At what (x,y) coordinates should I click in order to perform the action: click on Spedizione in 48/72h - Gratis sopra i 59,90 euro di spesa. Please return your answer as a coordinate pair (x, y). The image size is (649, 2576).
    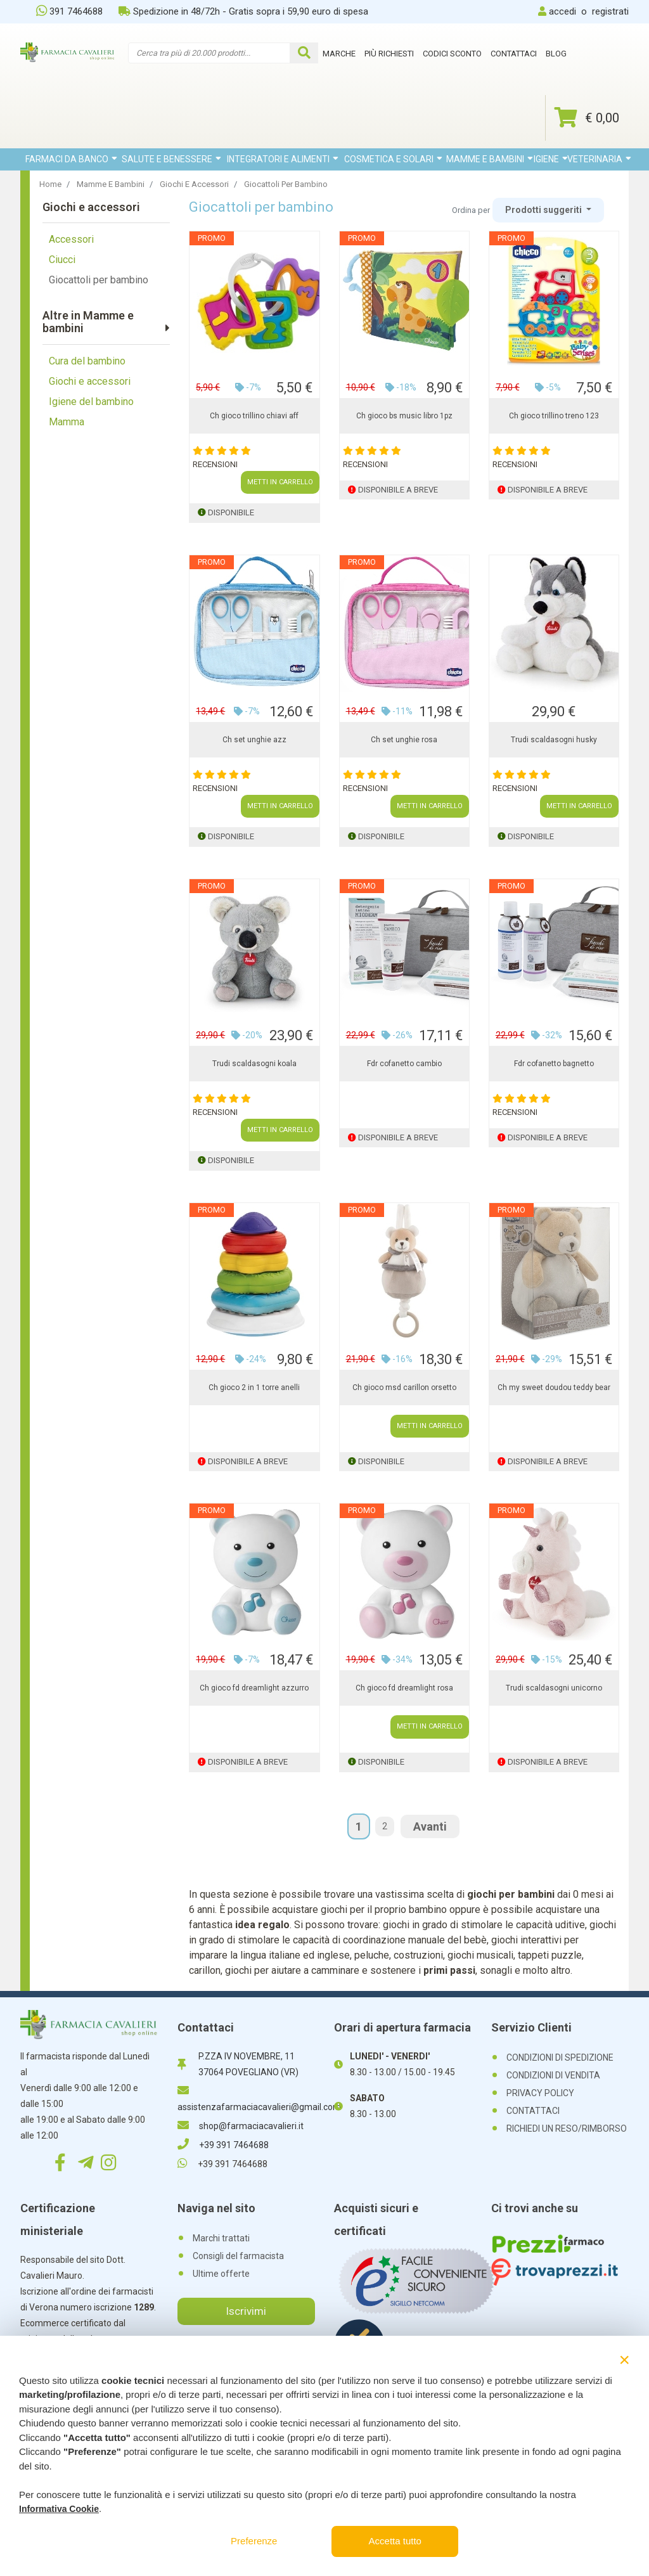
    Looking at the image, I should click on (243, 11).